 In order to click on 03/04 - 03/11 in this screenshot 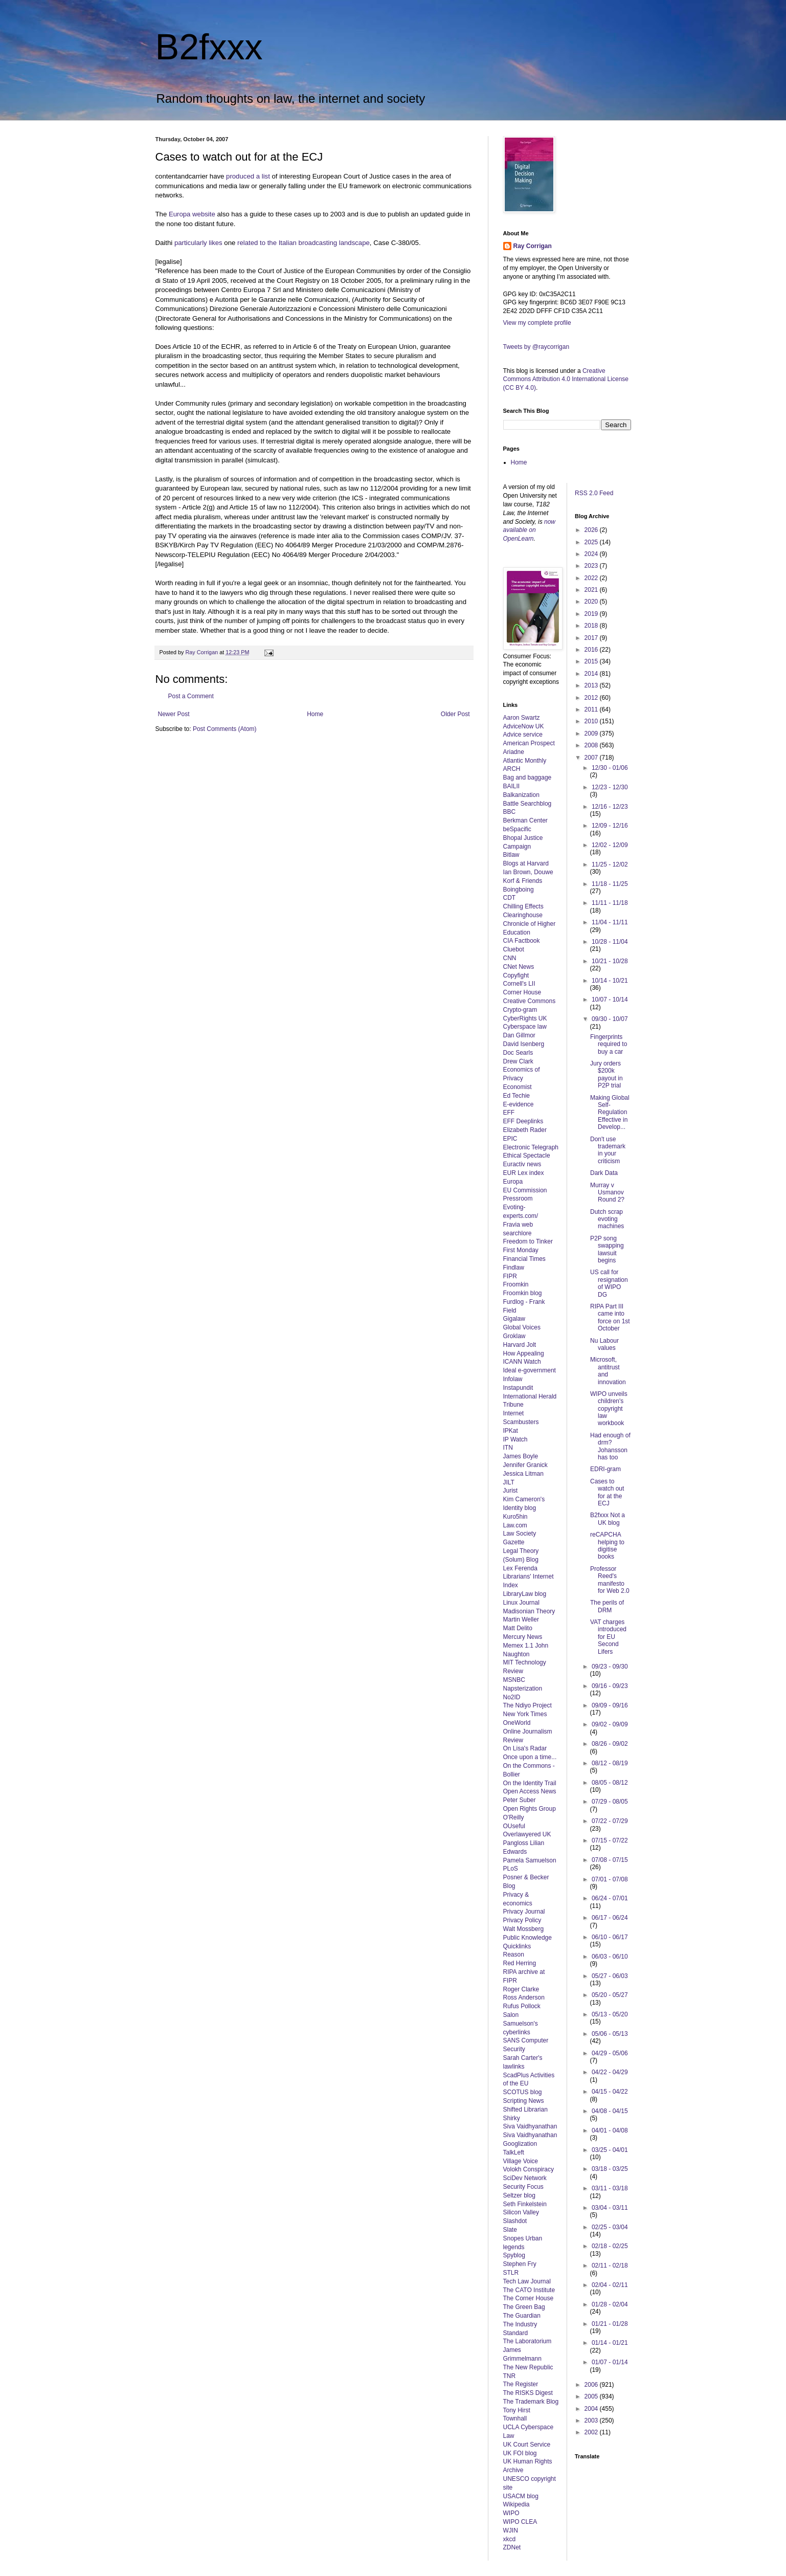, I will do `click(610, 2207)`.